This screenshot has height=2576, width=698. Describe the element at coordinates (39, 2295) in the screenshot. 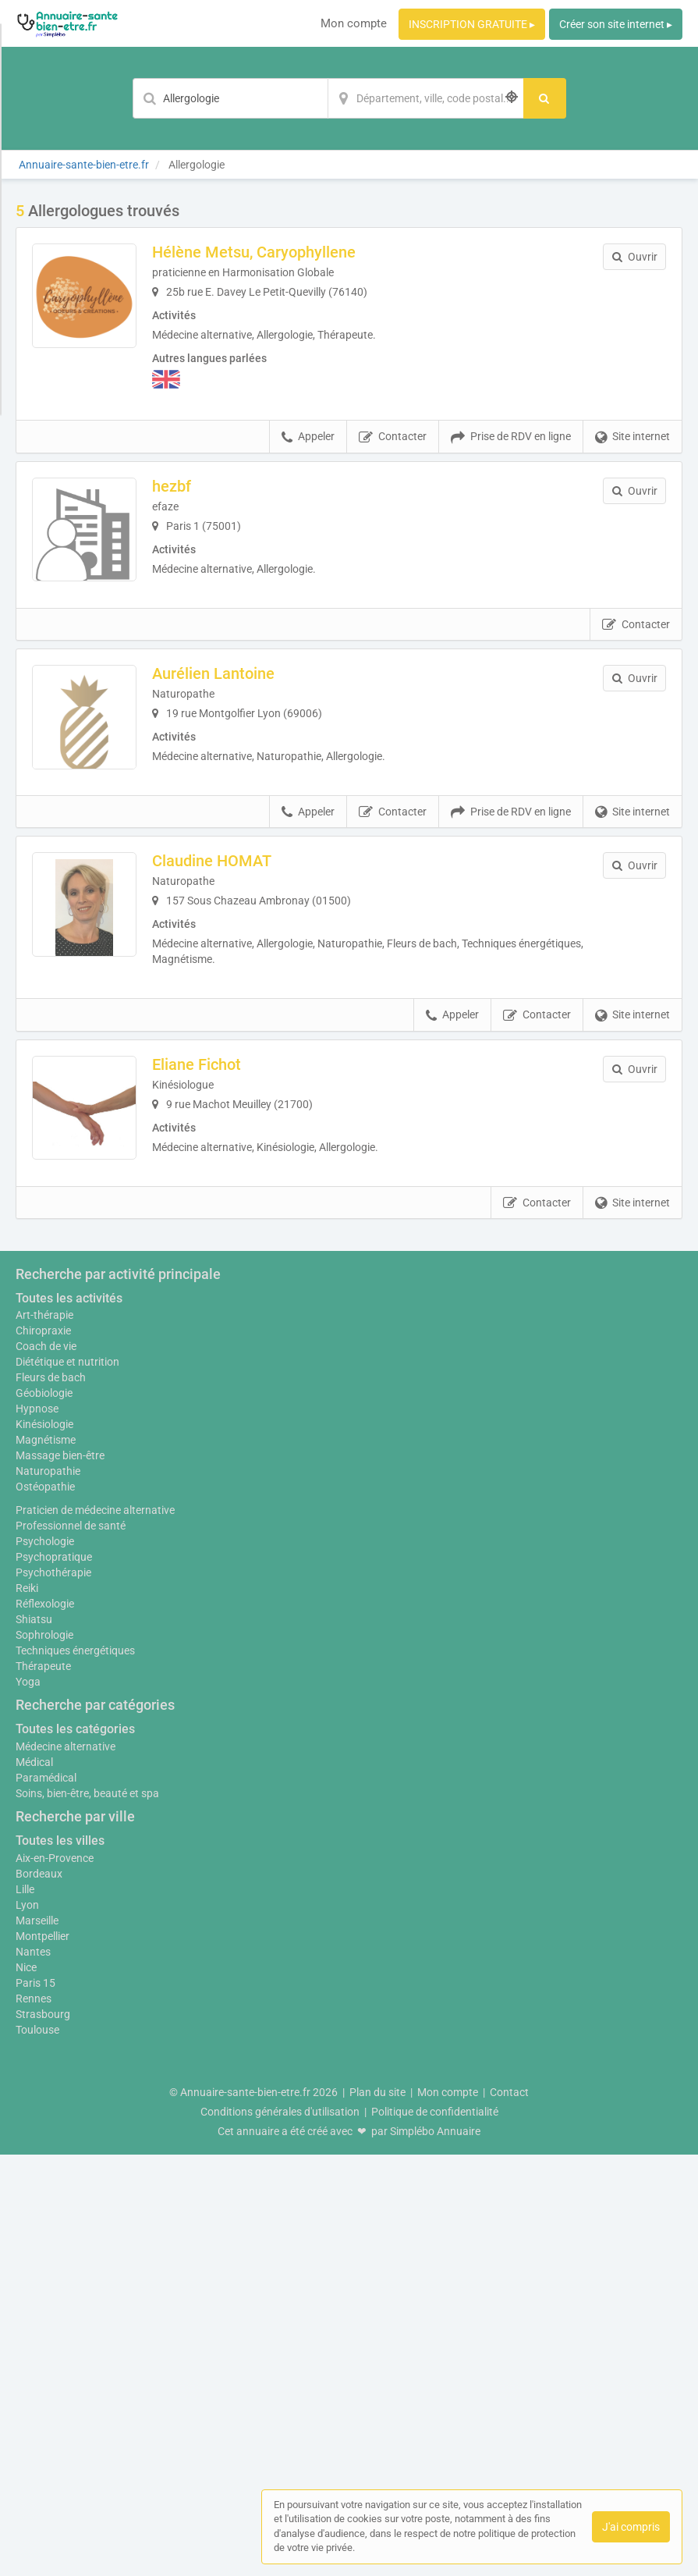

I see `Bordeaux` at that location.